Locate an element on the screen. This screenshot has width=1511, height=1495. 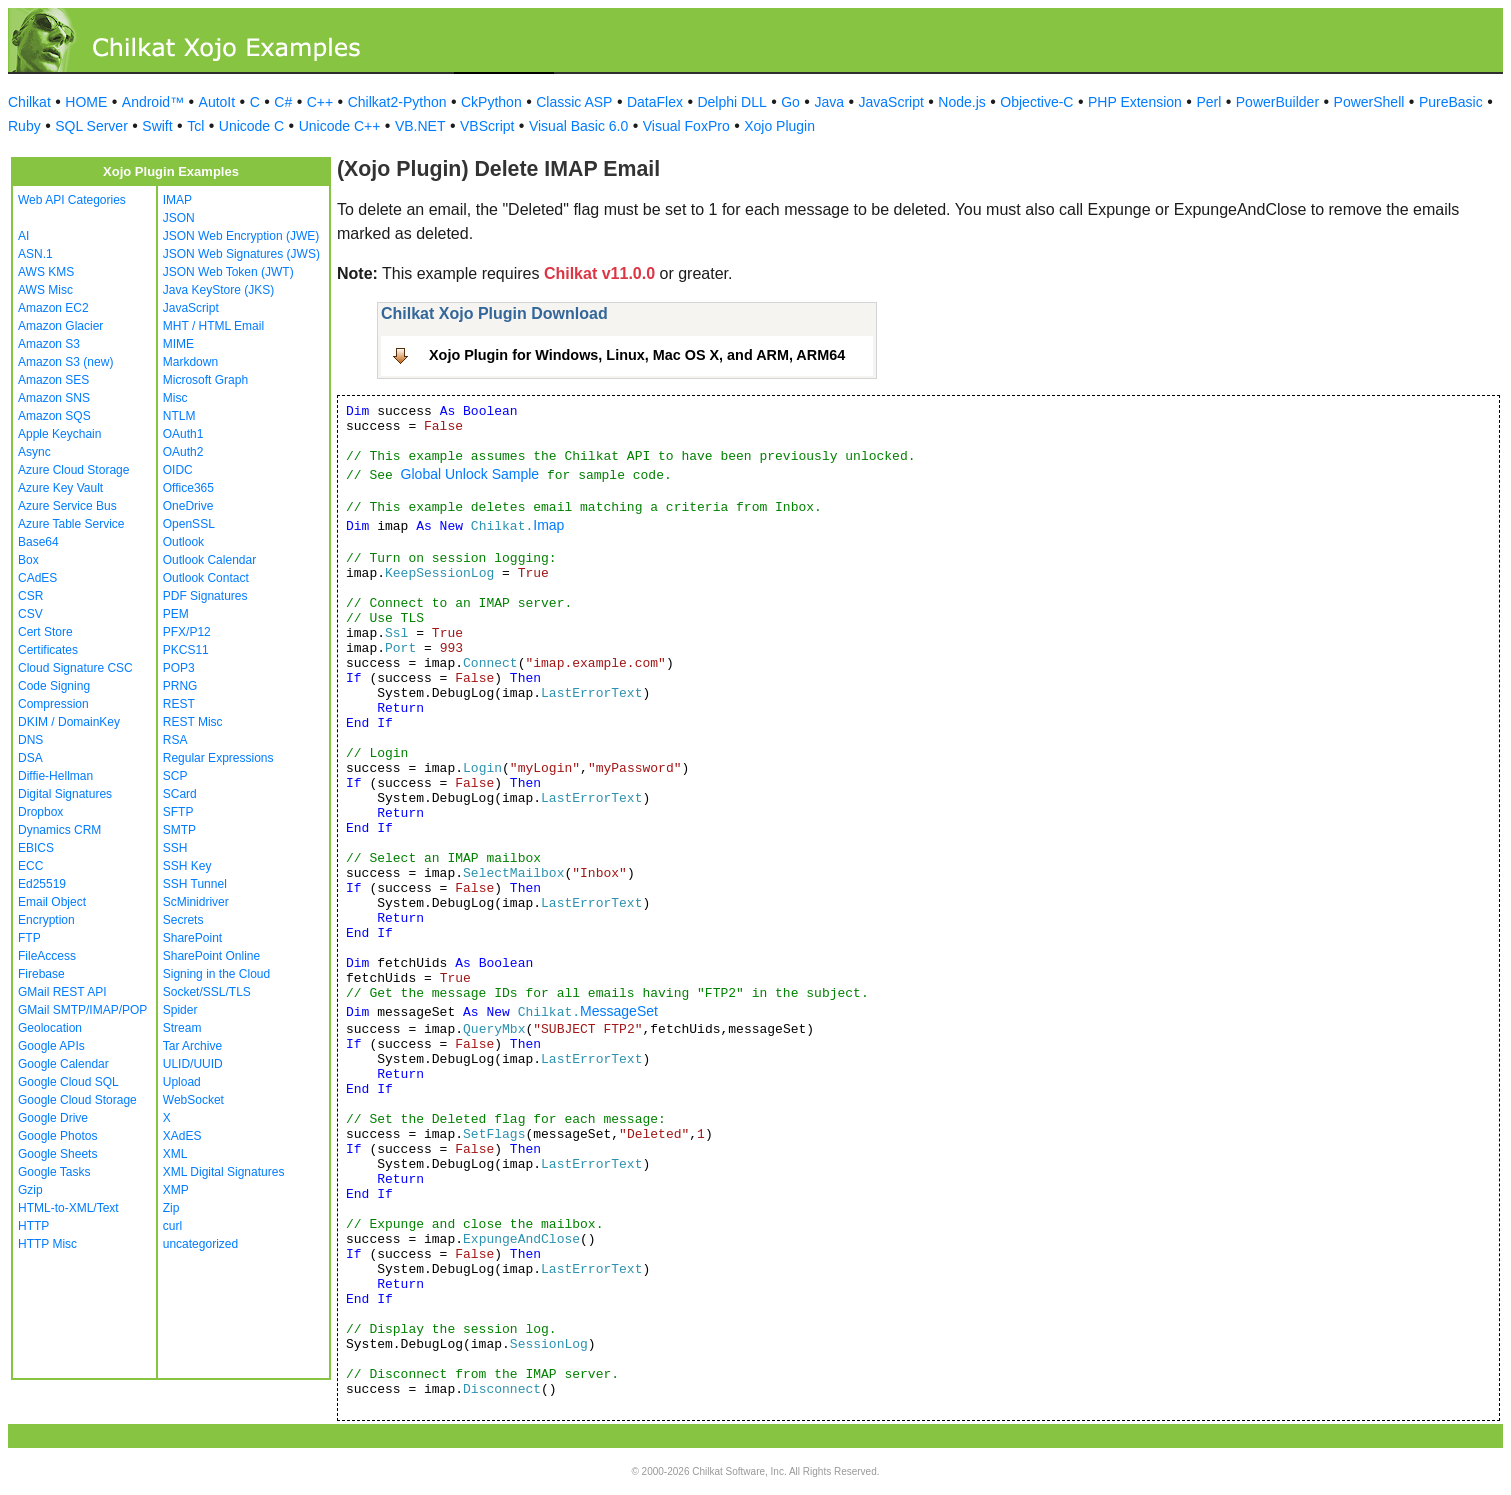
Cert Store is located at coordinates (45, 632).